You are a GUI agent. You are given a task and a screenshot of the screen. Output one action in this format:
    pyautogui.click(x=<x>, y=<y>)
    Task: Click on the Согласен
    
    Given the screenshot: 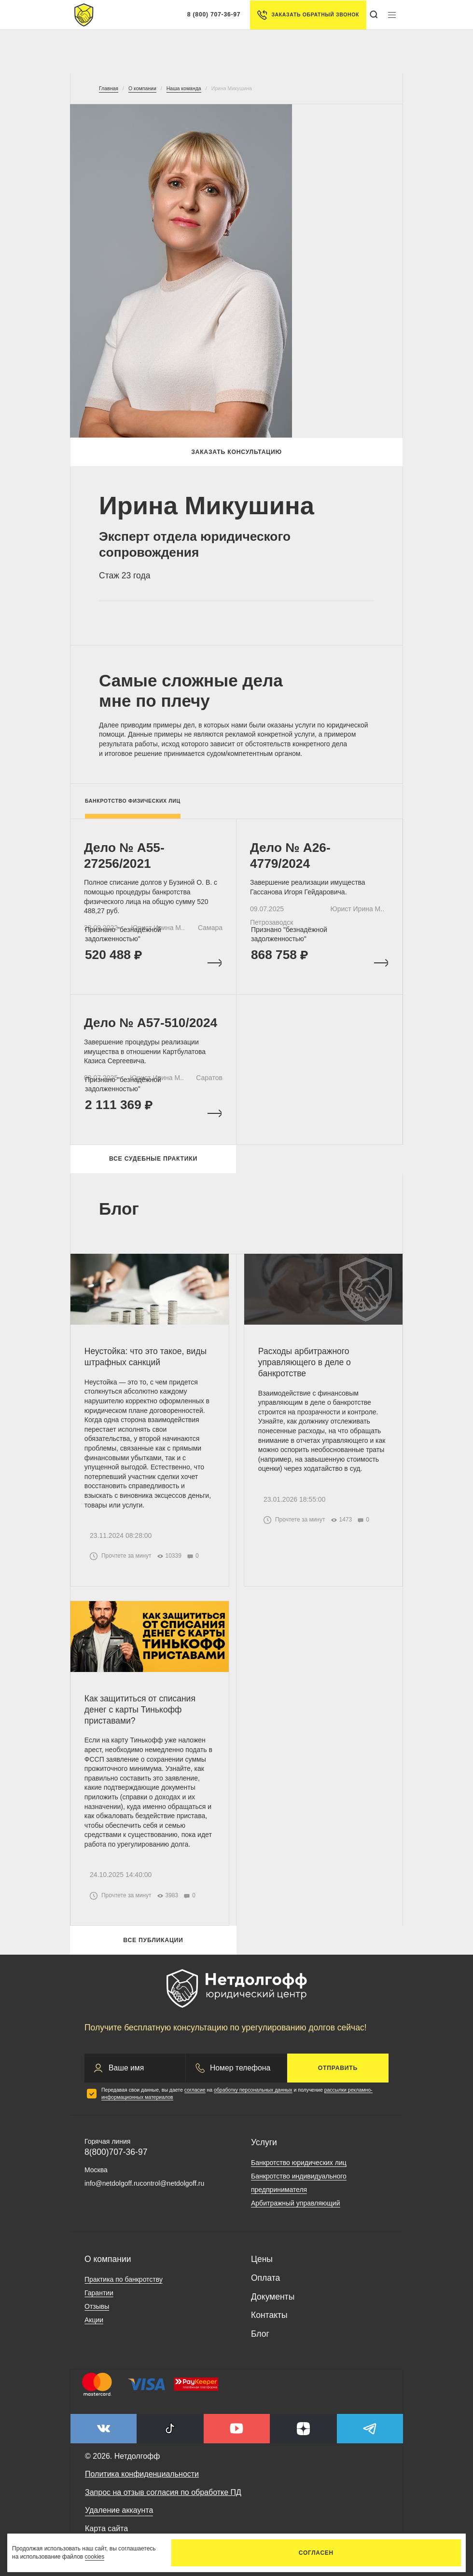 What is the action you would take?
    pyautogui.click(x=316, y=2552)
    